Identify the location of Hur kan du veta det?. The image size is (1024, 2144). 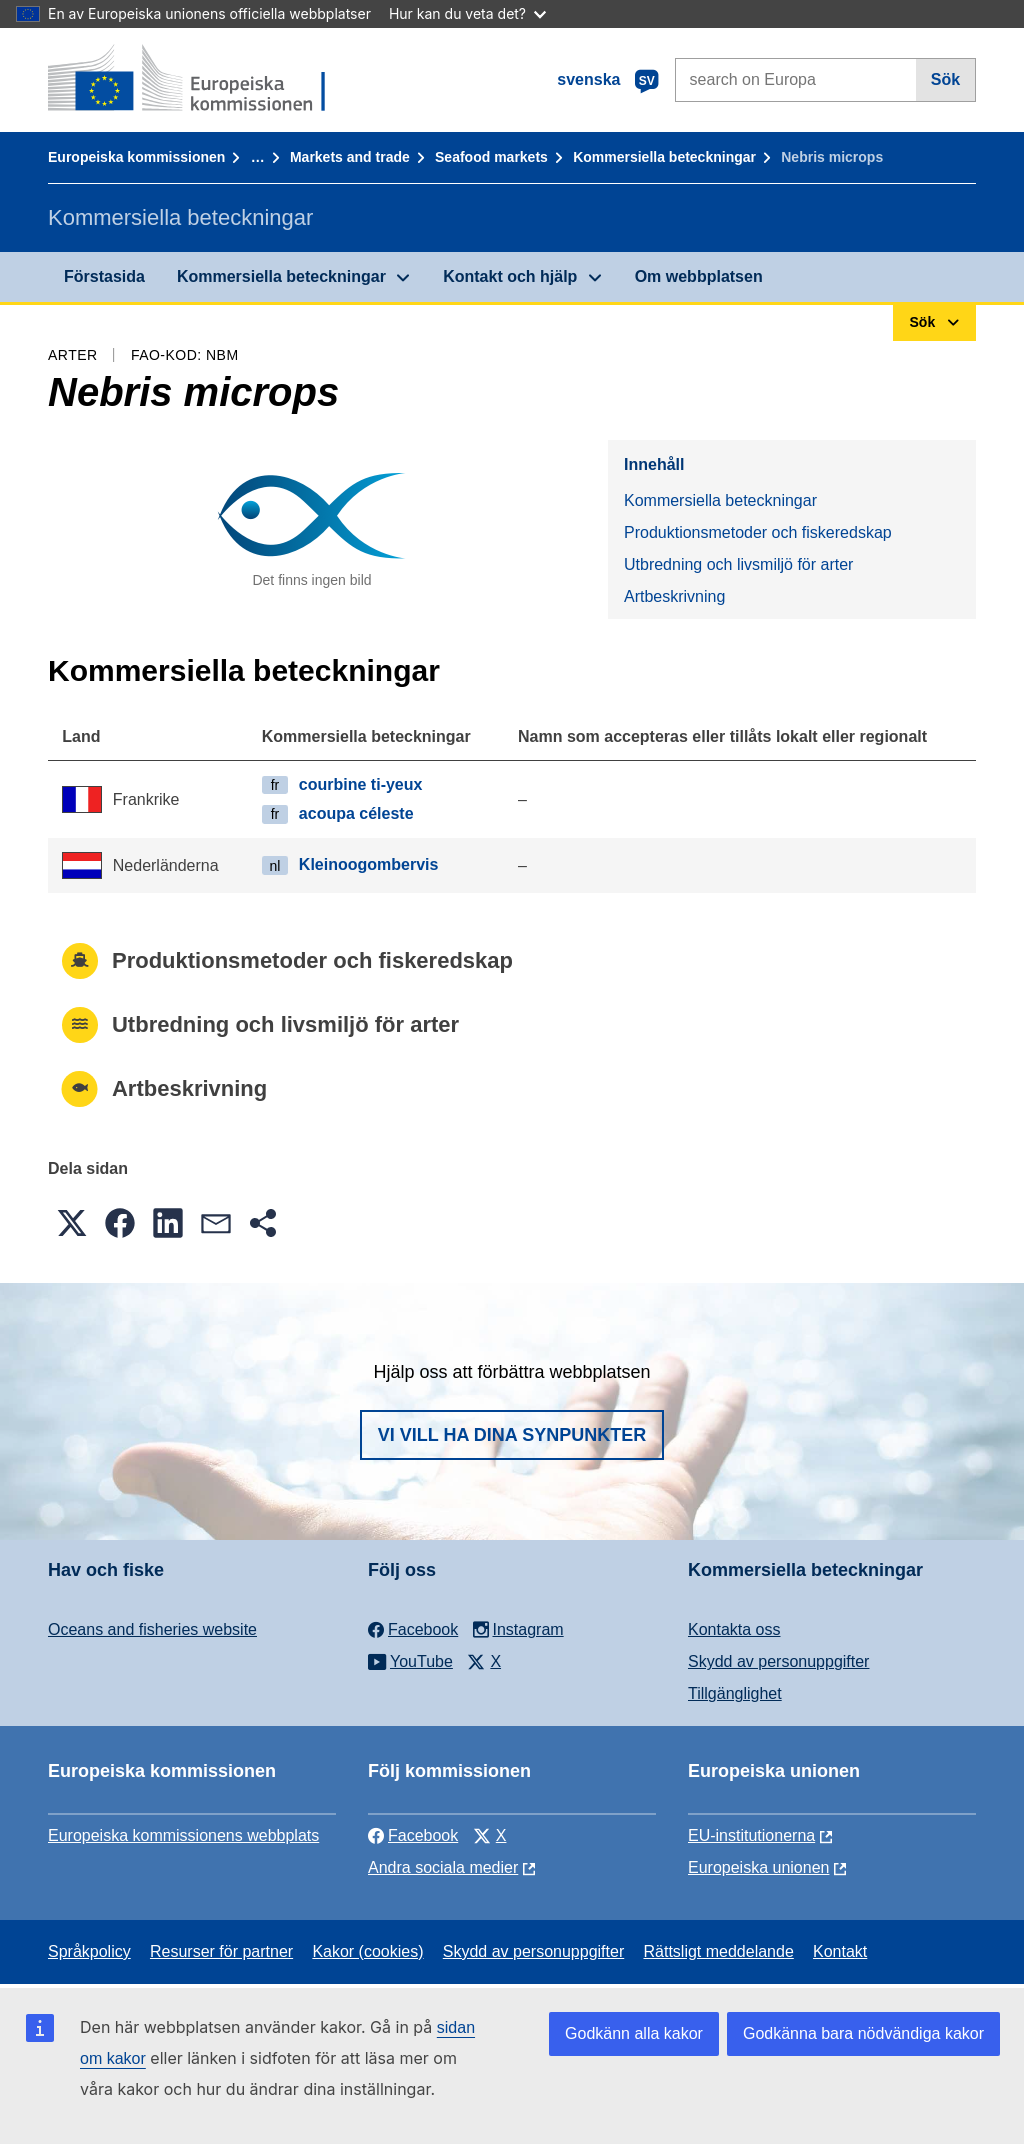
(467, 13).